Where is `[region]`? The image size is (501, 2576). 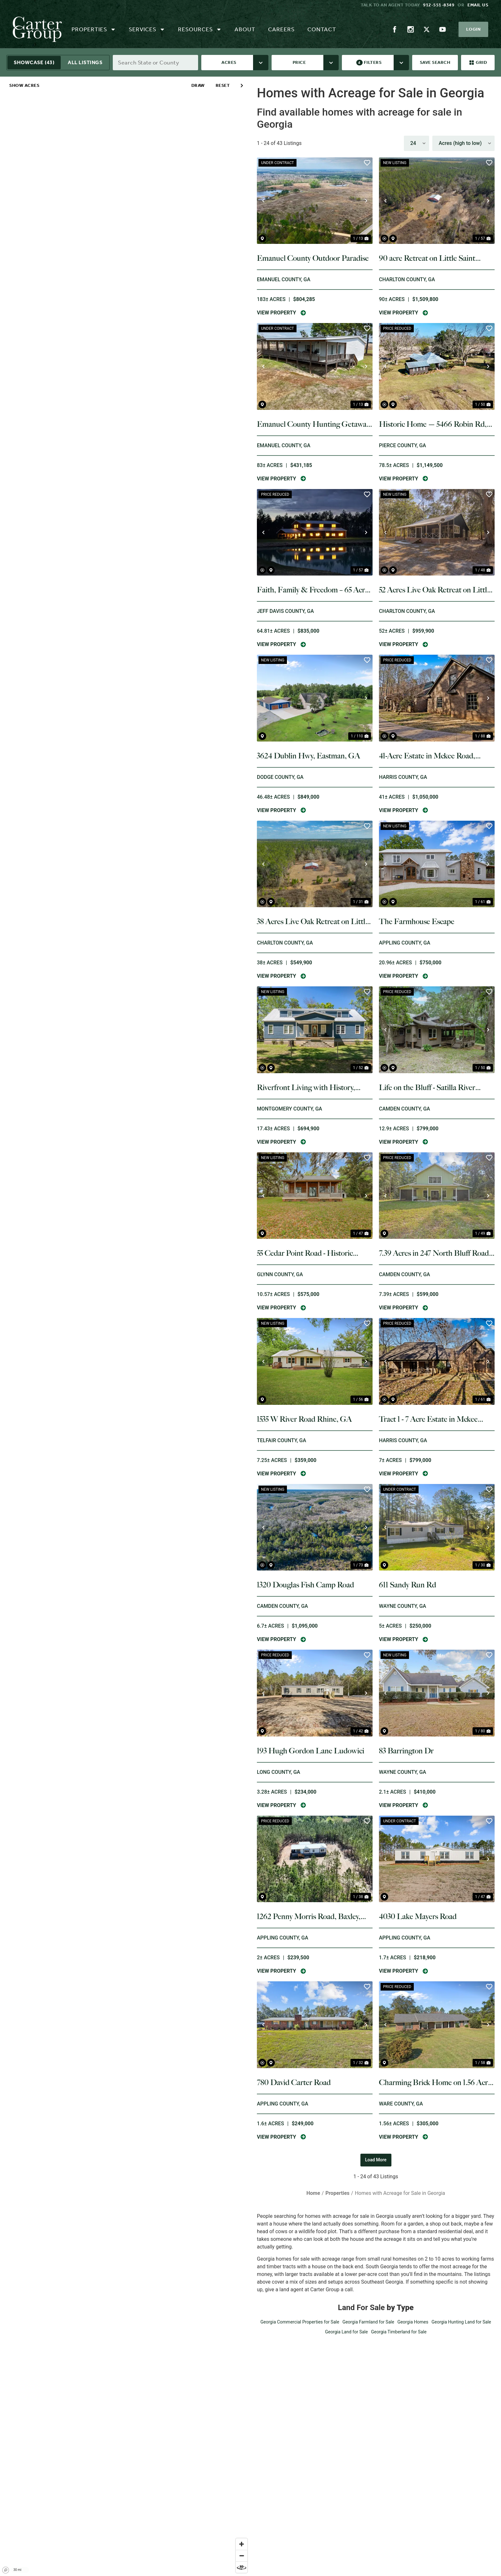 [region] is located at coordinates (125, 1326).